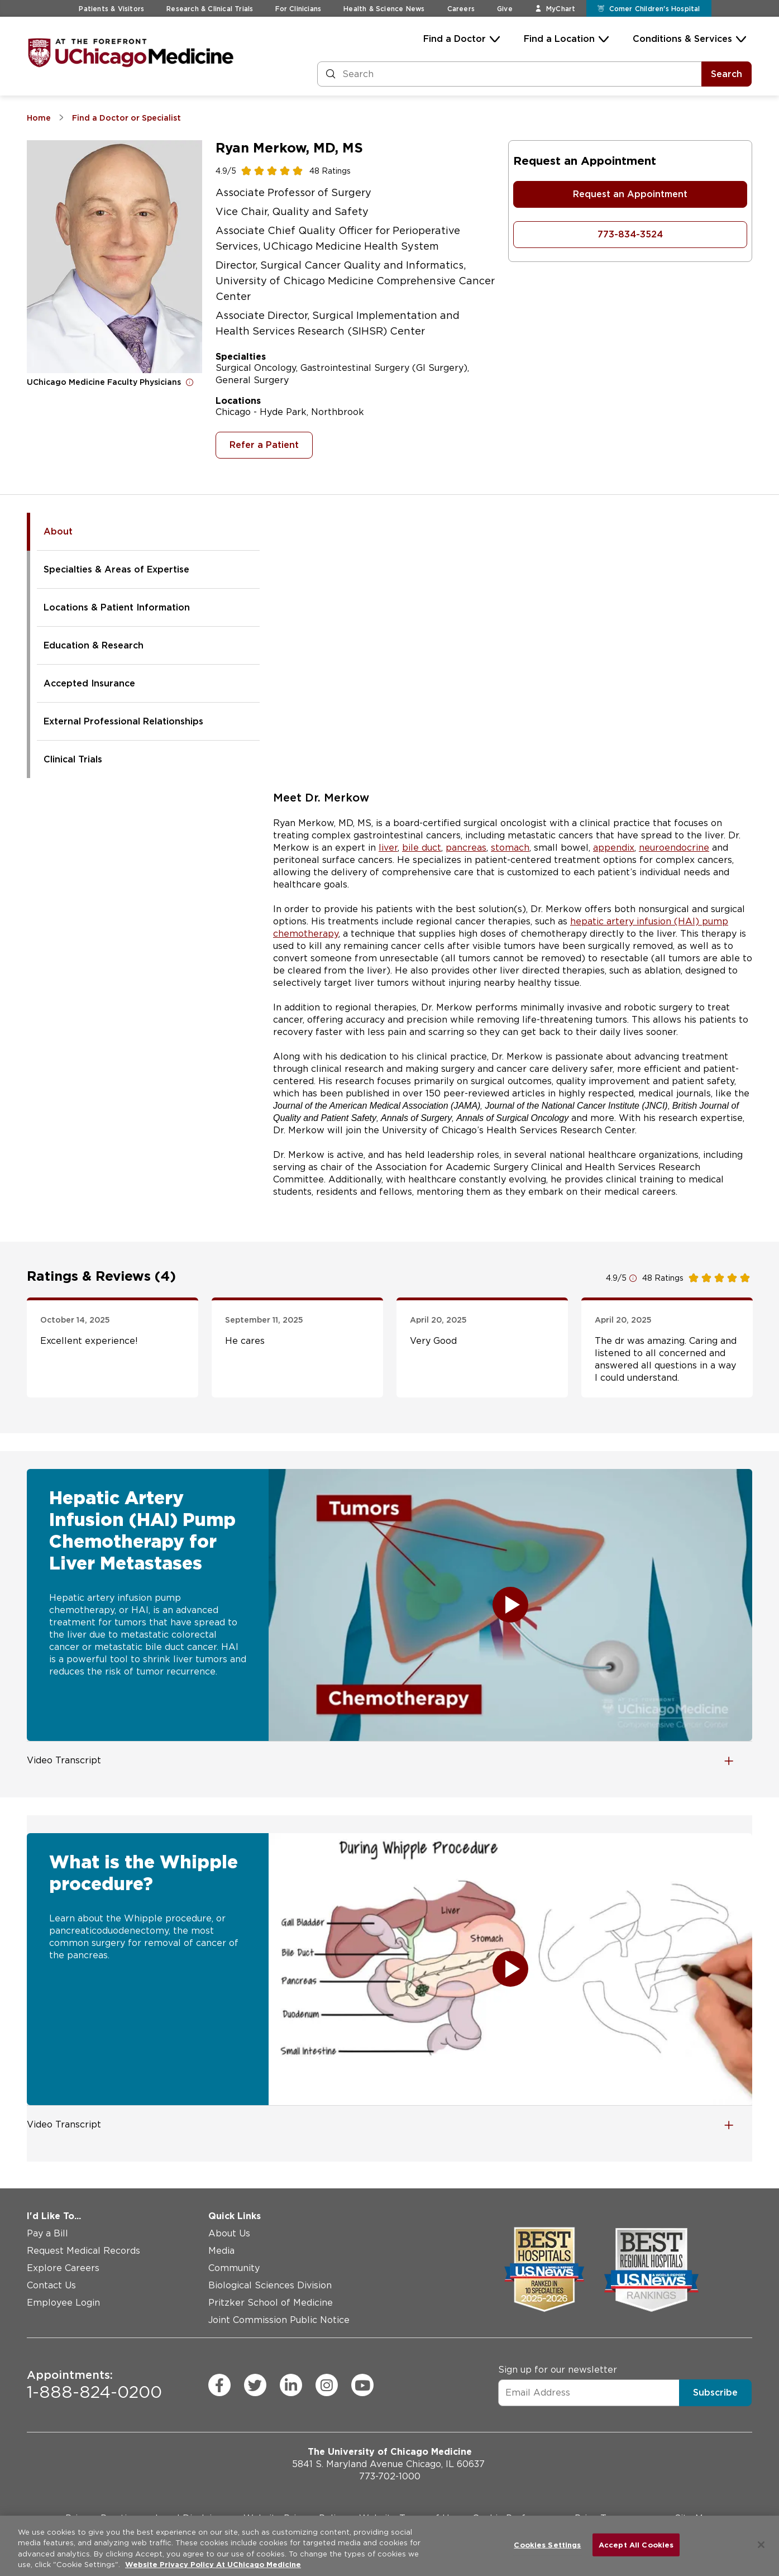 This screenshot has height=2576, width=779. I want to click on 773-702-1000, so click(389, 2476).